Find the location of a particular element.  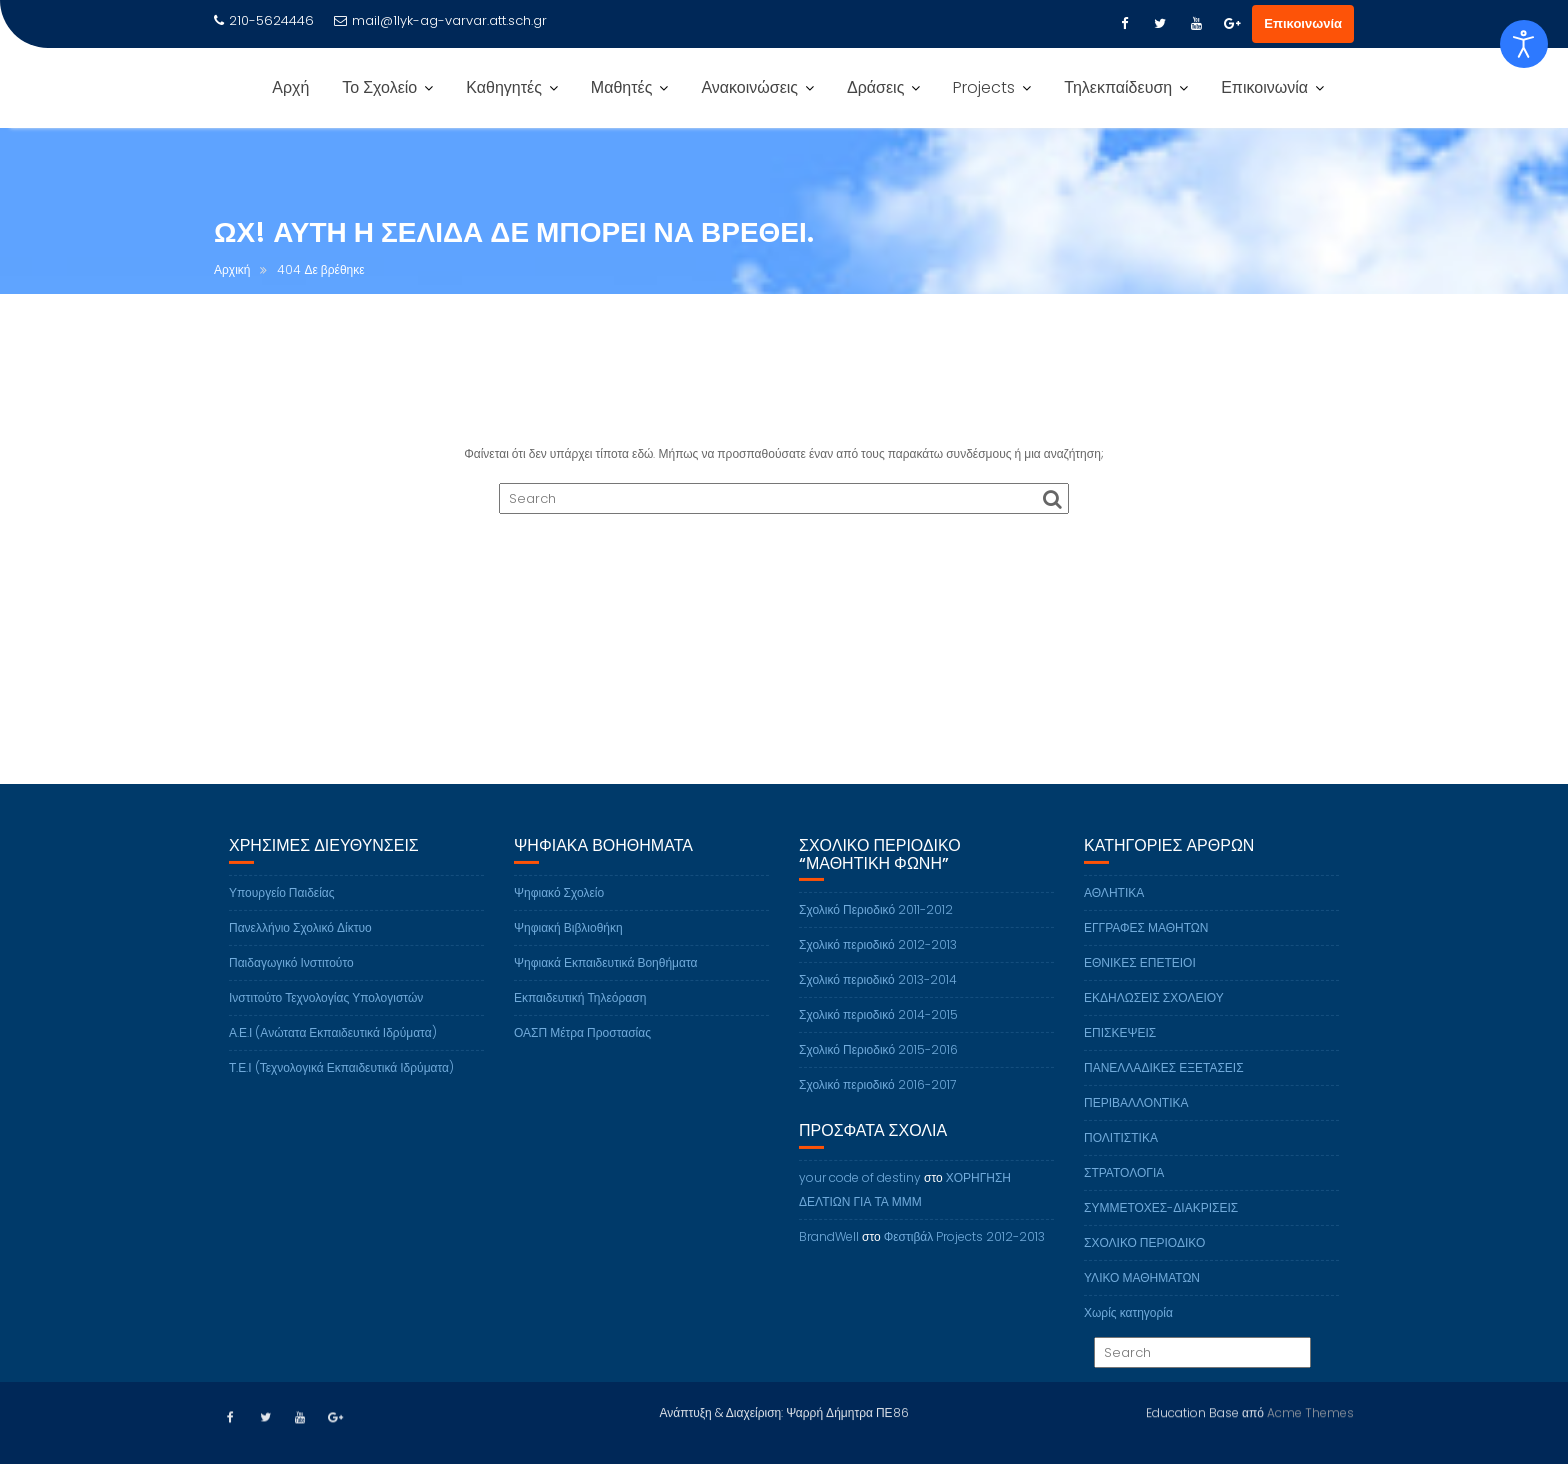

ΑΘΛΗΤΙΚΑ is located at coordinates (1114, 915).